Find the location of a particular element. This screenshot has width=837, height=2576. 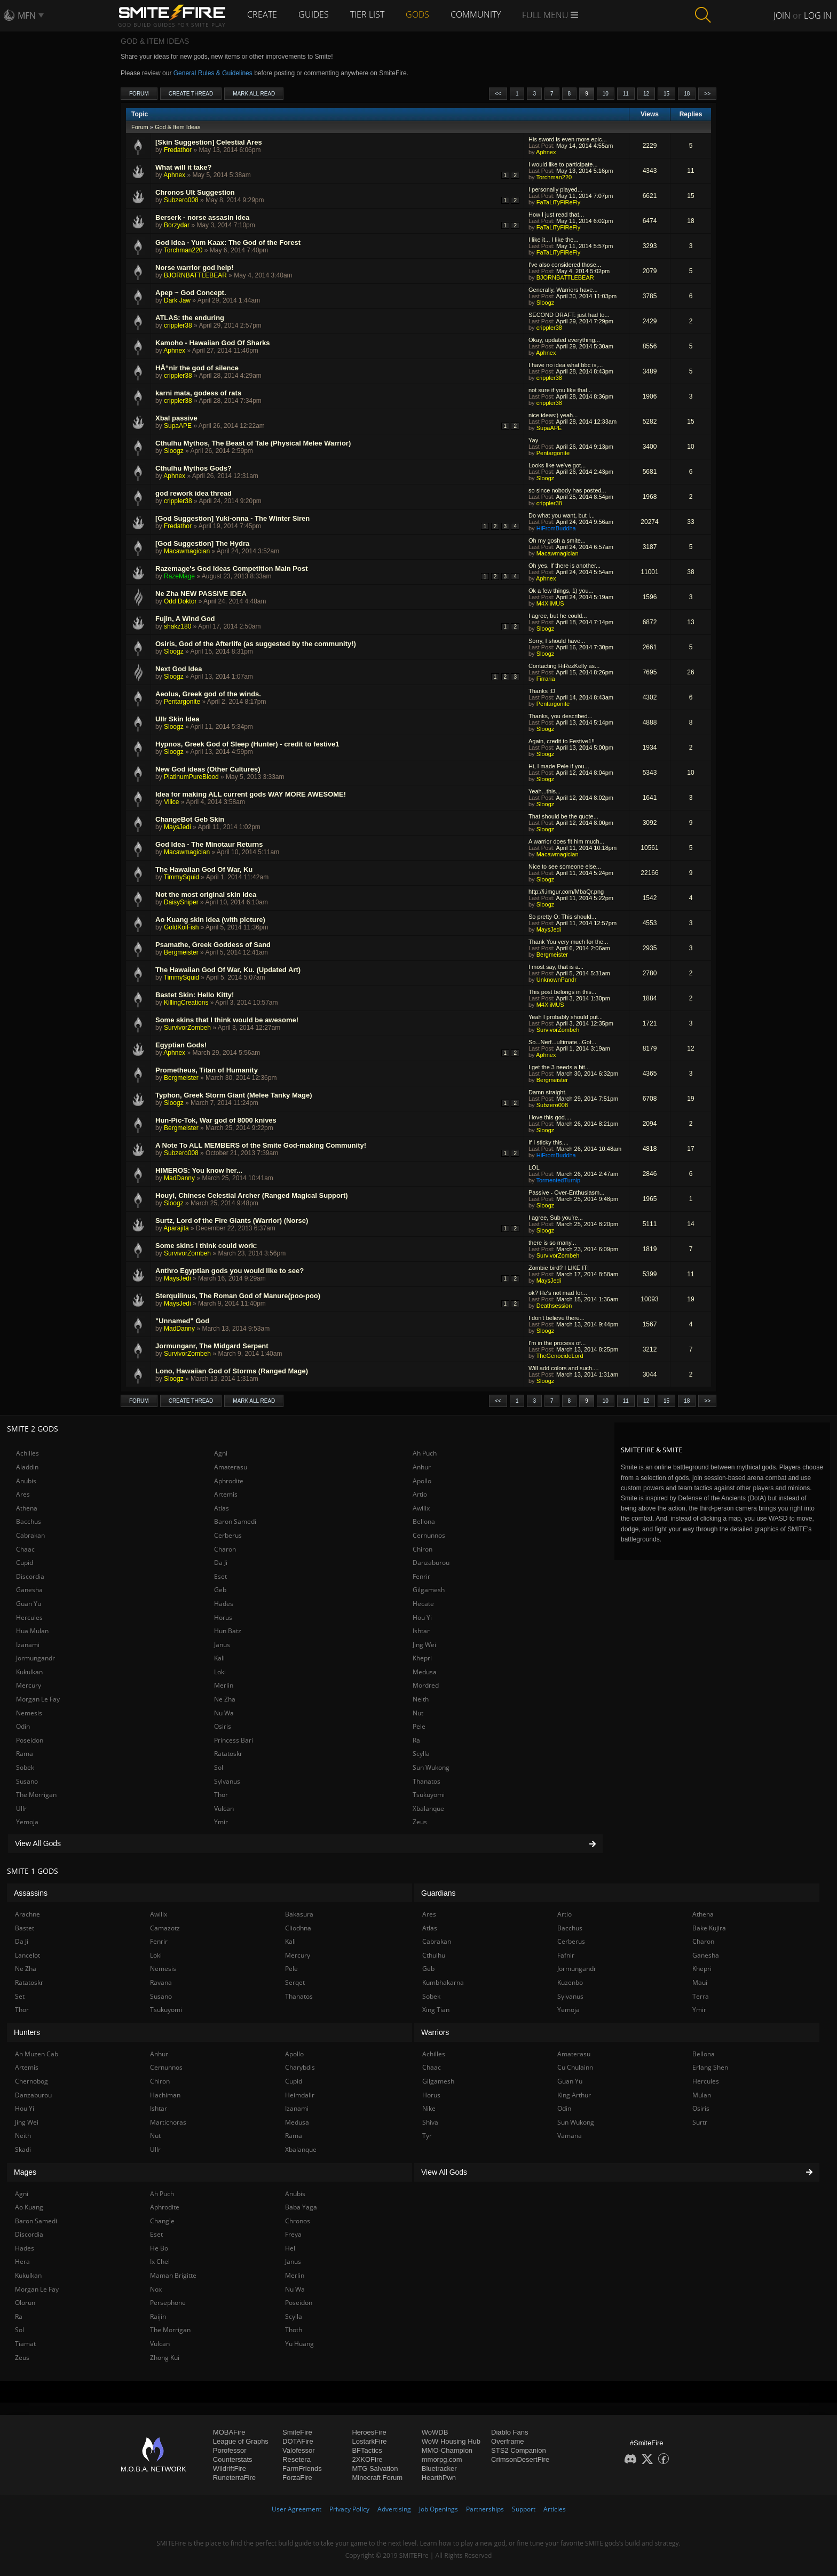

Do what you want, but I... is located at coordinates (561, 515).